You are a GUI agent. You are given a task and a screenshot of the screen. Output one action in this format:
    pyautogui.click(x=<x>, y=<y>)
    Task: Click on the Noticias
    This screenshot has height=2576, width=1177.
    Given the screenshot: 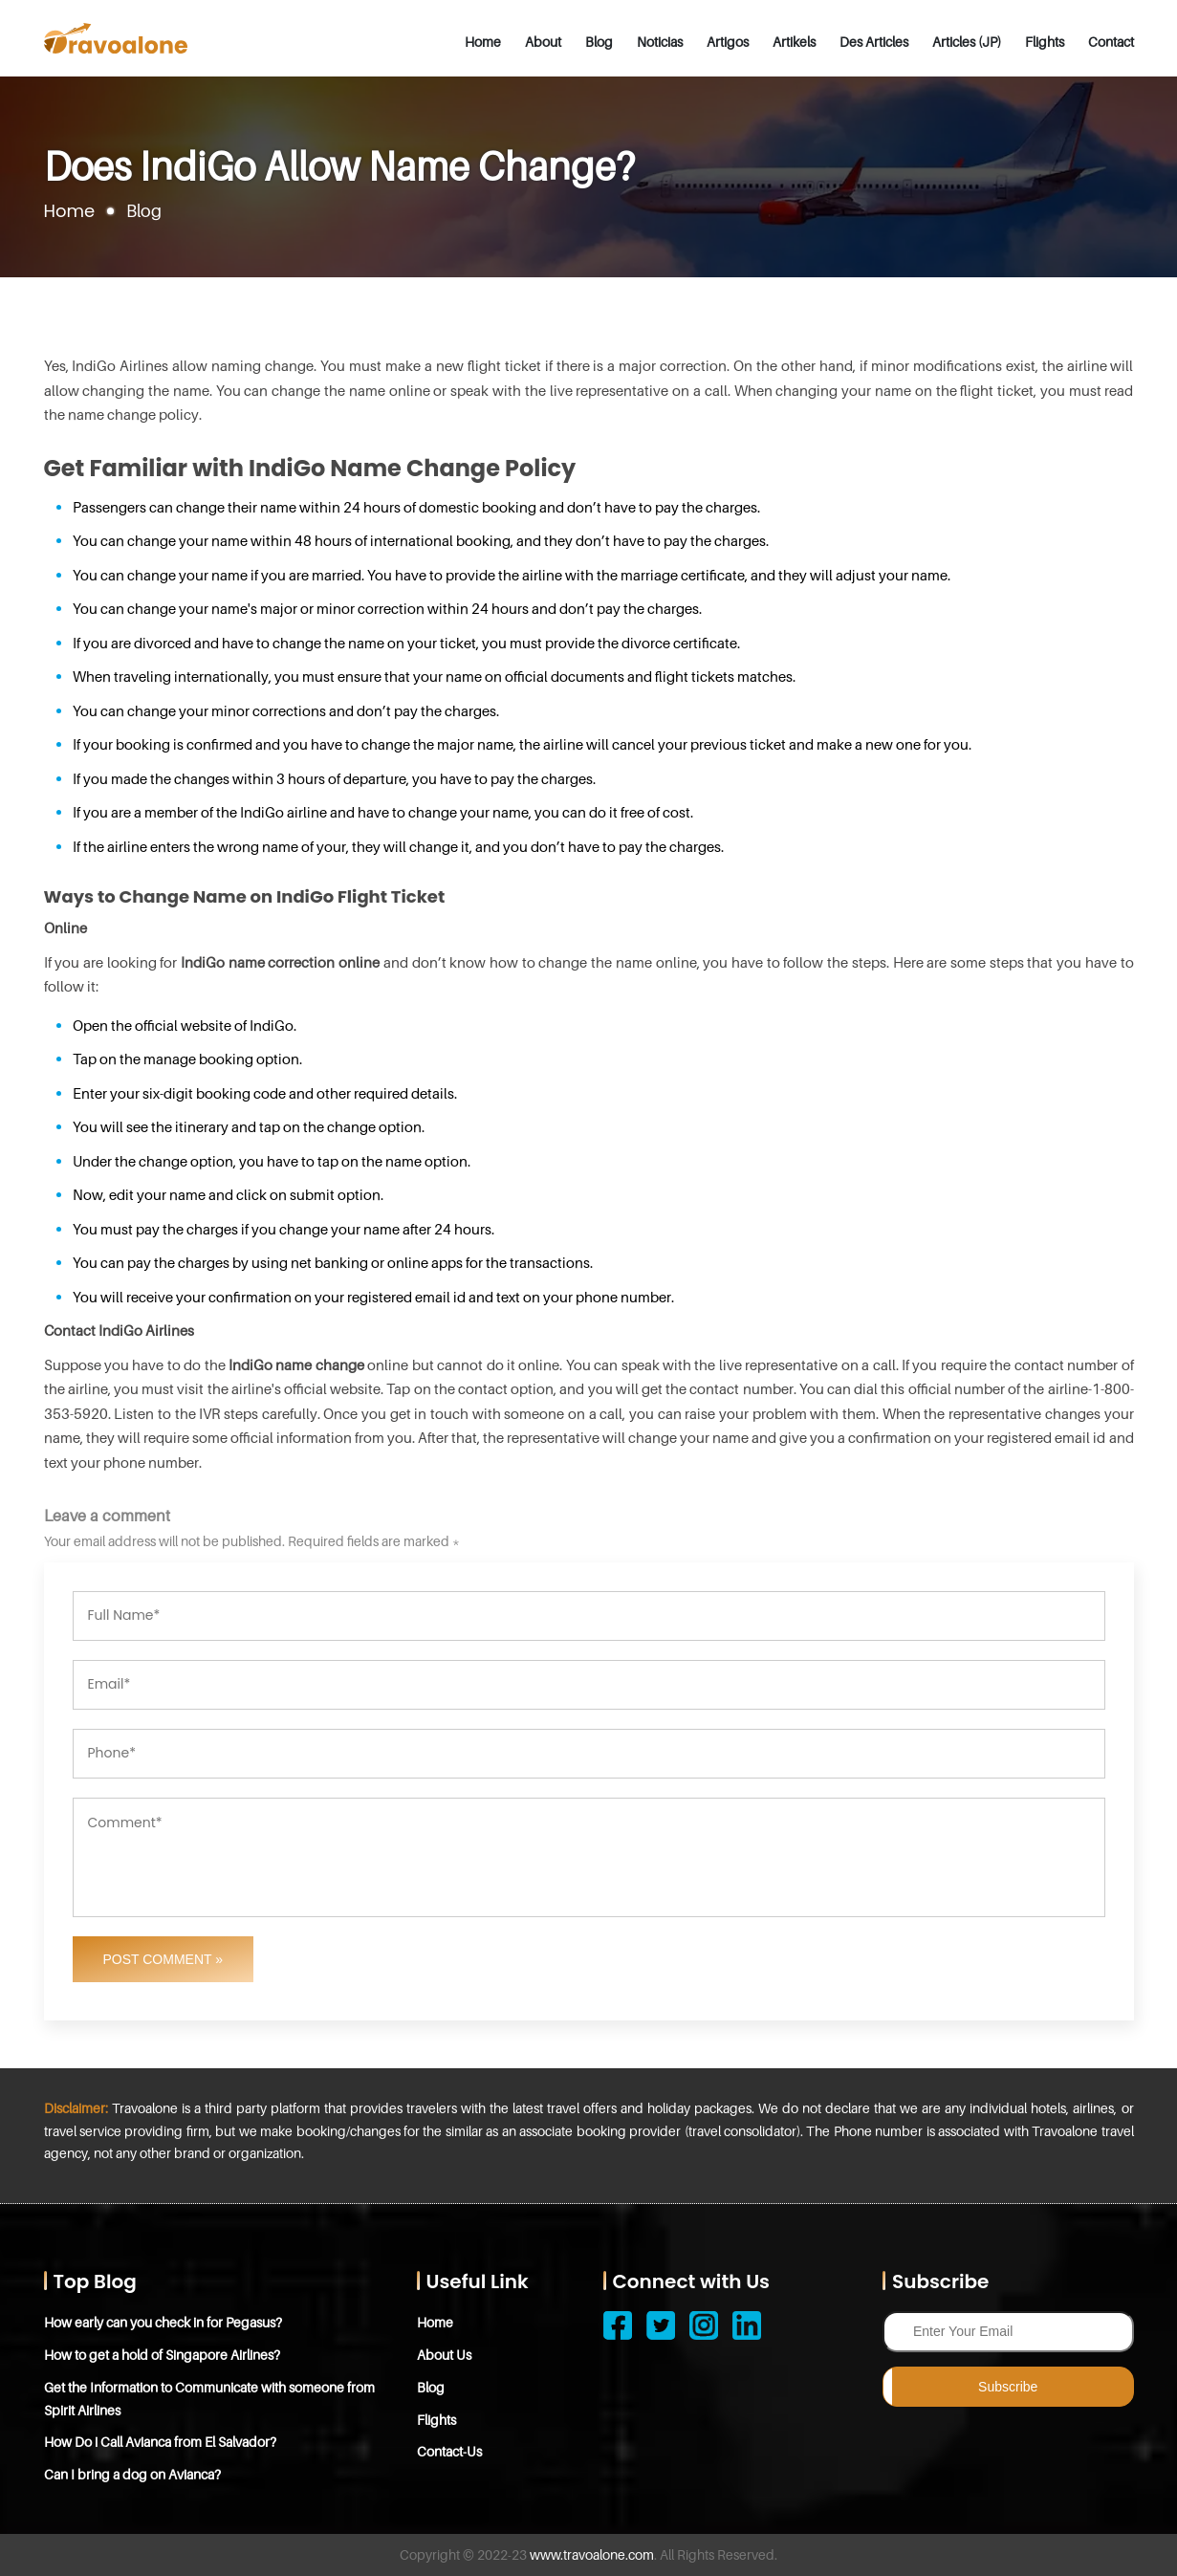 What is the action you would take?
    pyautogui.click(x=660, y=41)
    